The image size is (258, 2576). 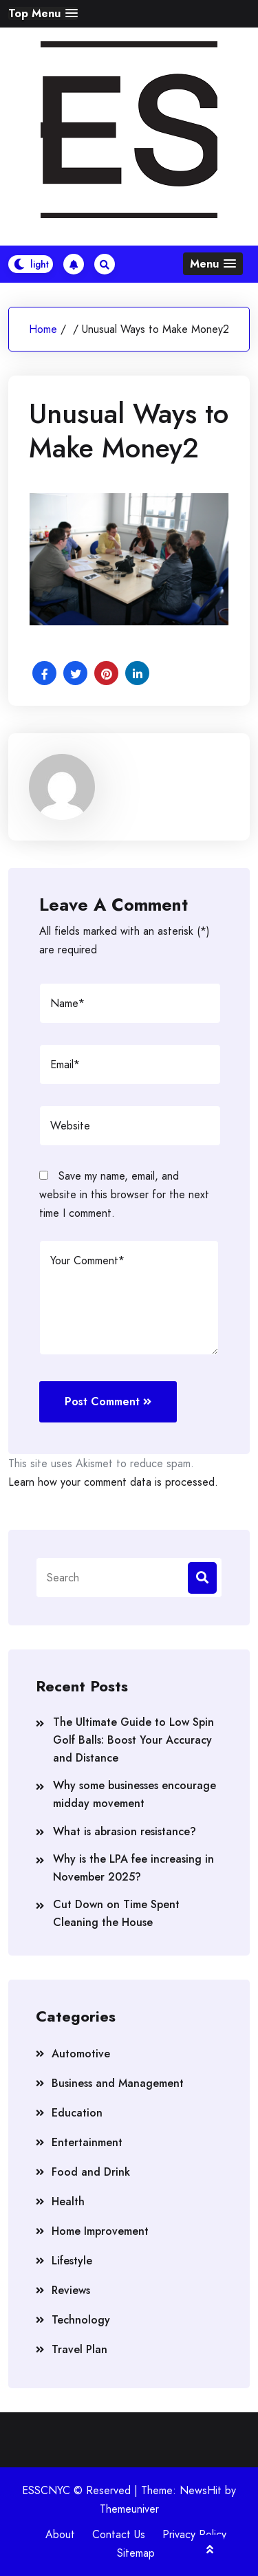 What do you see at coordinates (194, 2534) in the screenshot?
I see `Privacy Policy` at bounding box center [194, 2534].